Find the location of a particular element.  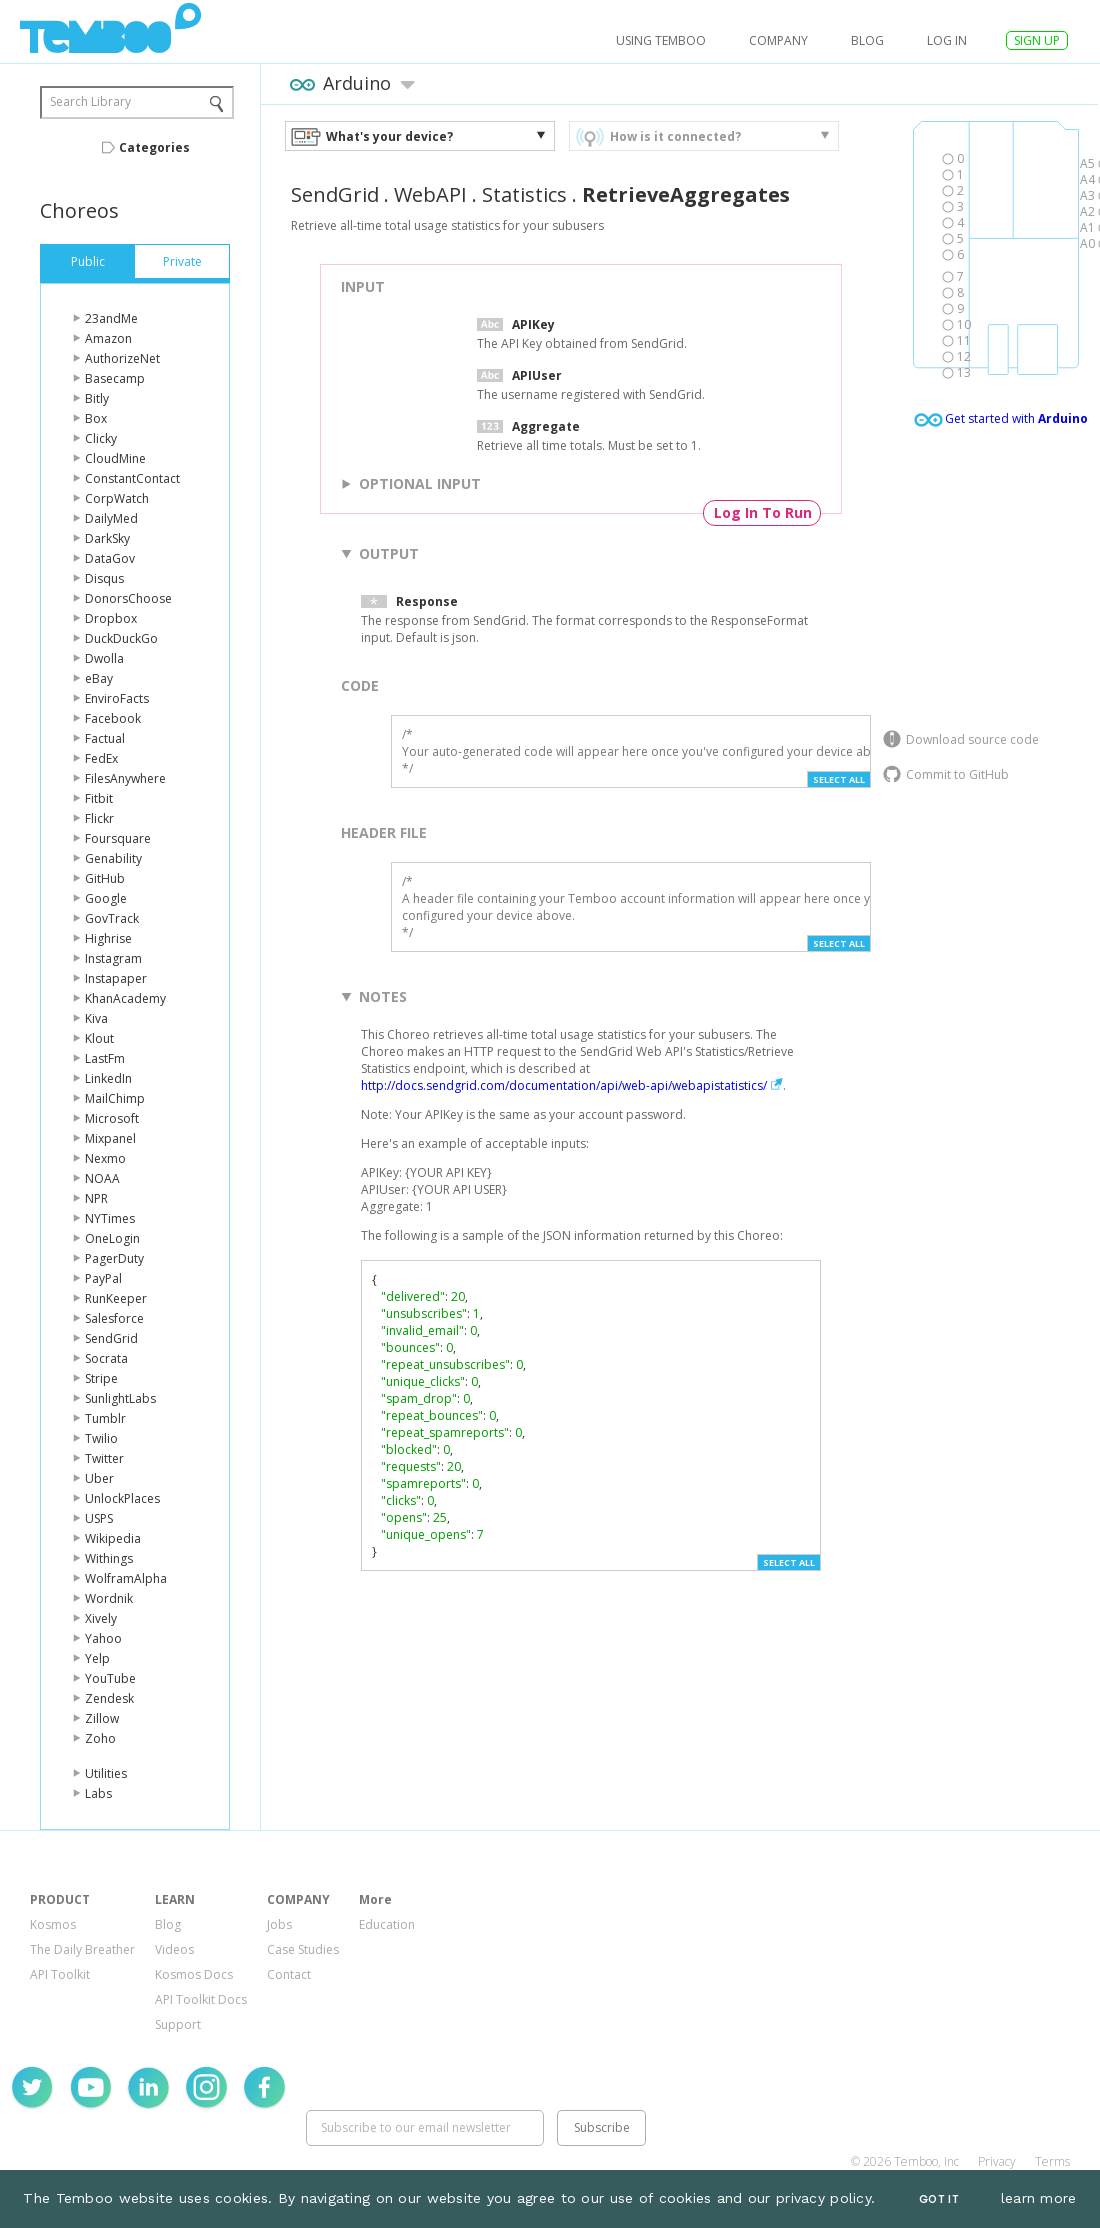

Genability is located at coordinates (113, 858).